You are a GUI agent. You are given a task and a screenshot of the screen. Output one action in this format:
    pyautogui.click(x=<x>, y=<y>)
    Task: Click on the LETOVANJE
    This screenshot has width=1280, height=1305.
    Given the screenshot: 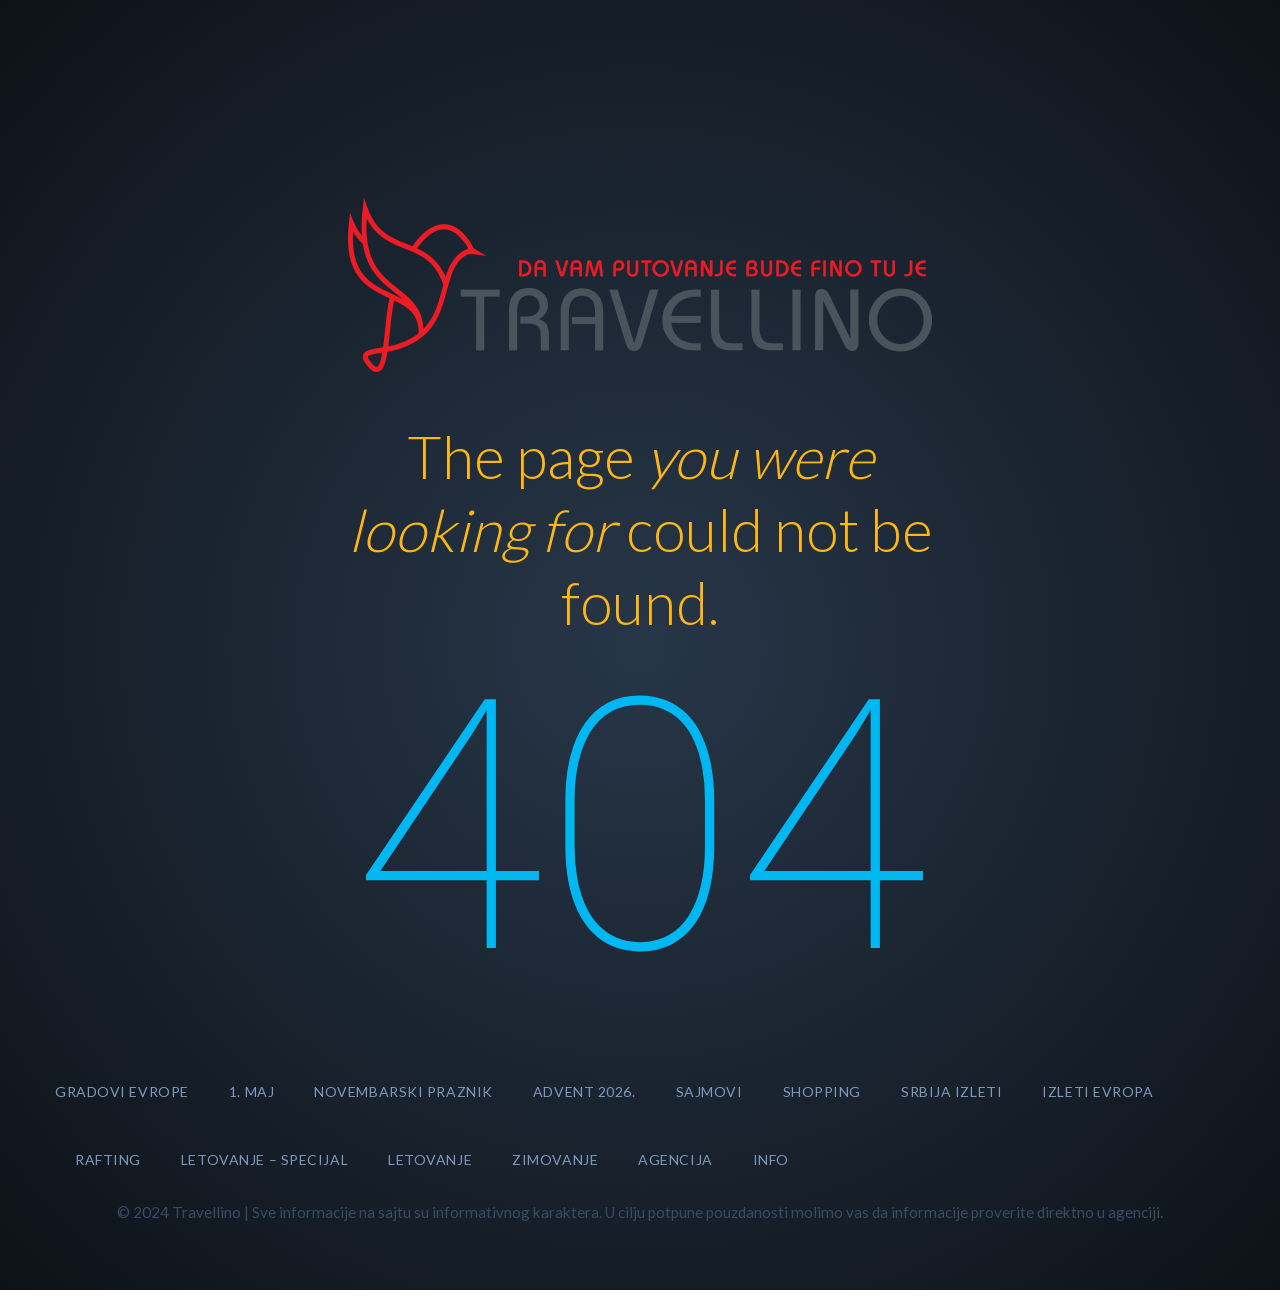 What is the action you would take?
    pyautogui.click(x=430, y=1159)
    